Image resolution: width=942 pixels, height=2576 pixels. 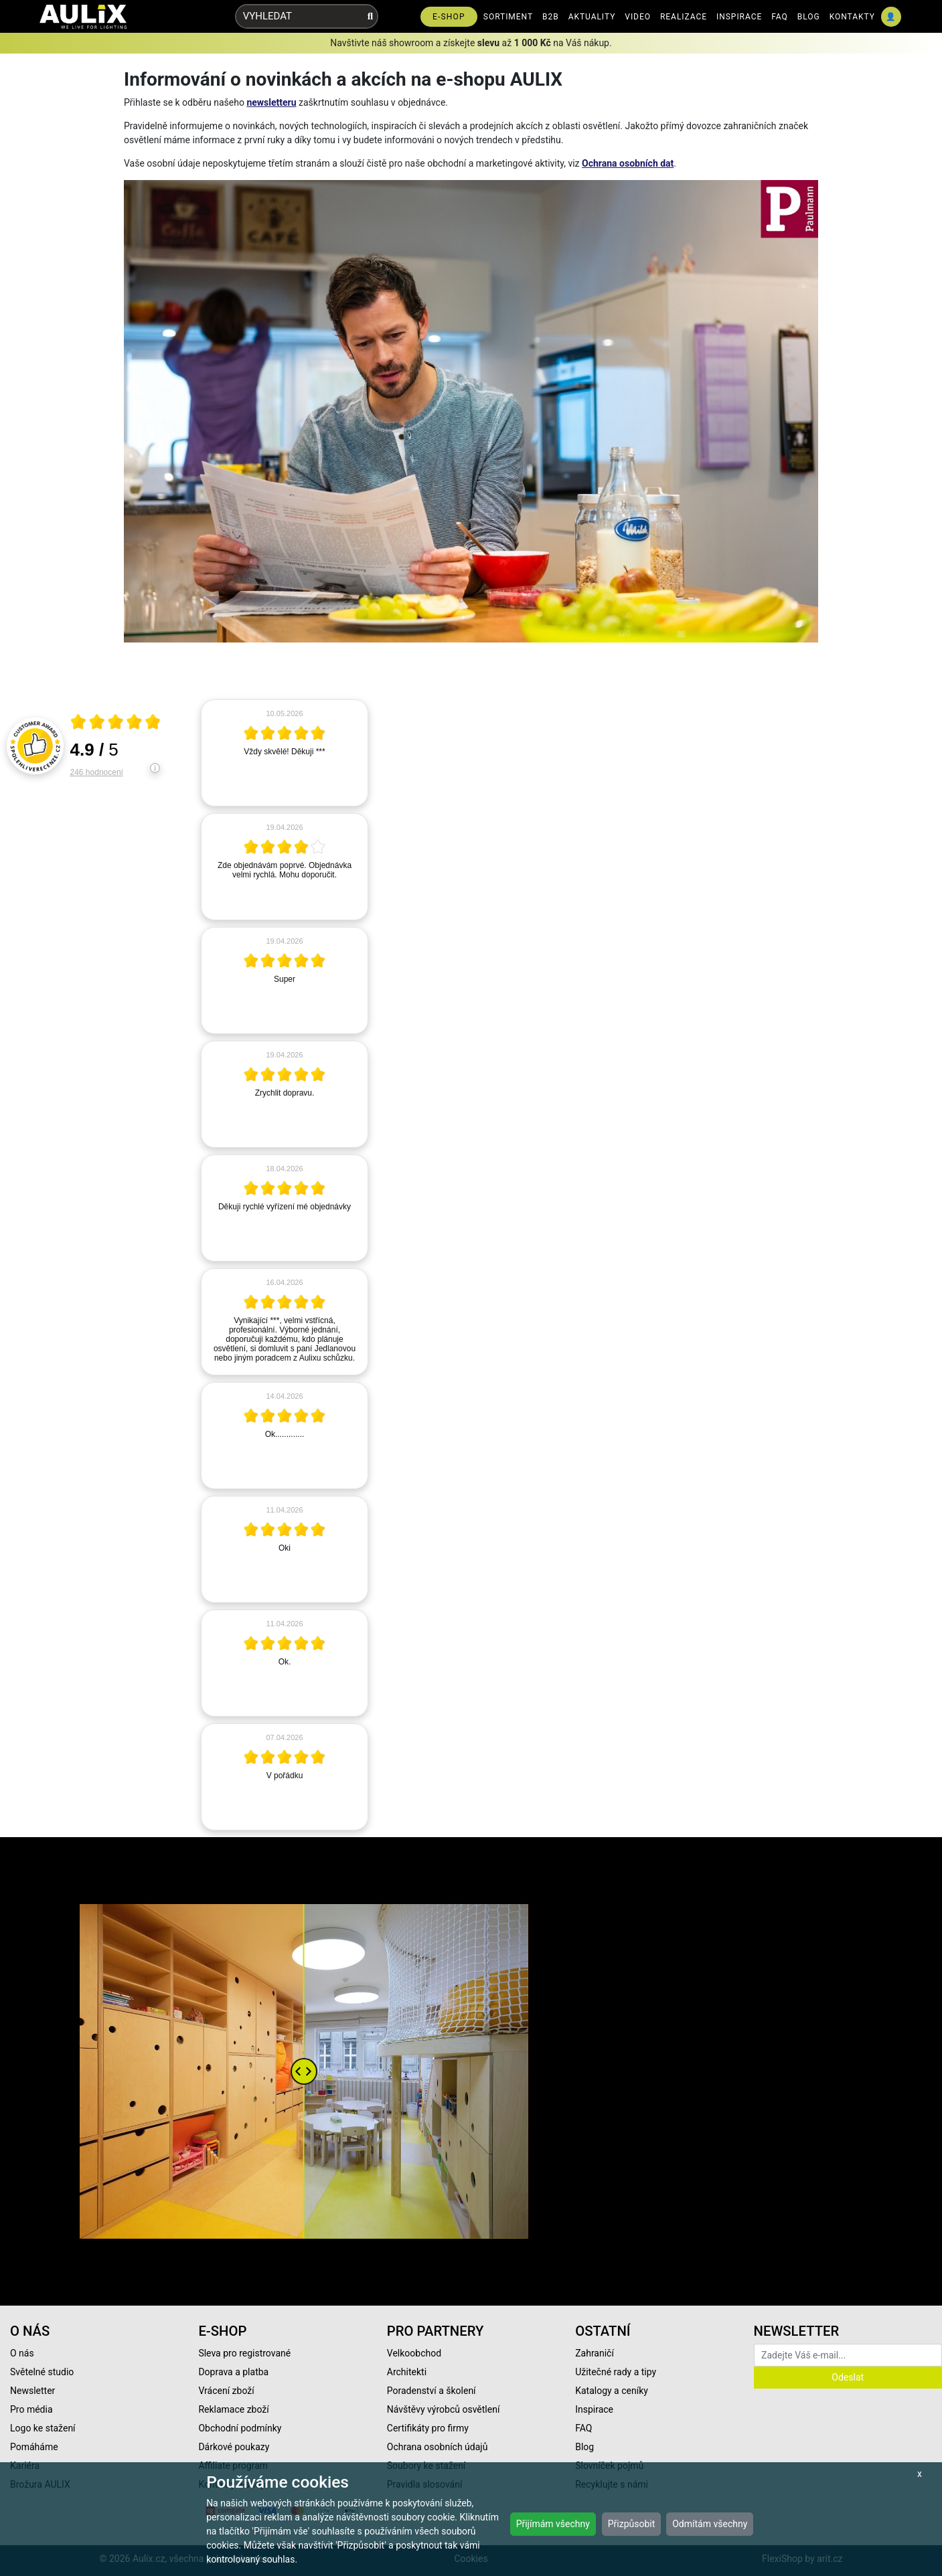 I want to click on Obchodní podmínky, so click(x=239, y=2428).